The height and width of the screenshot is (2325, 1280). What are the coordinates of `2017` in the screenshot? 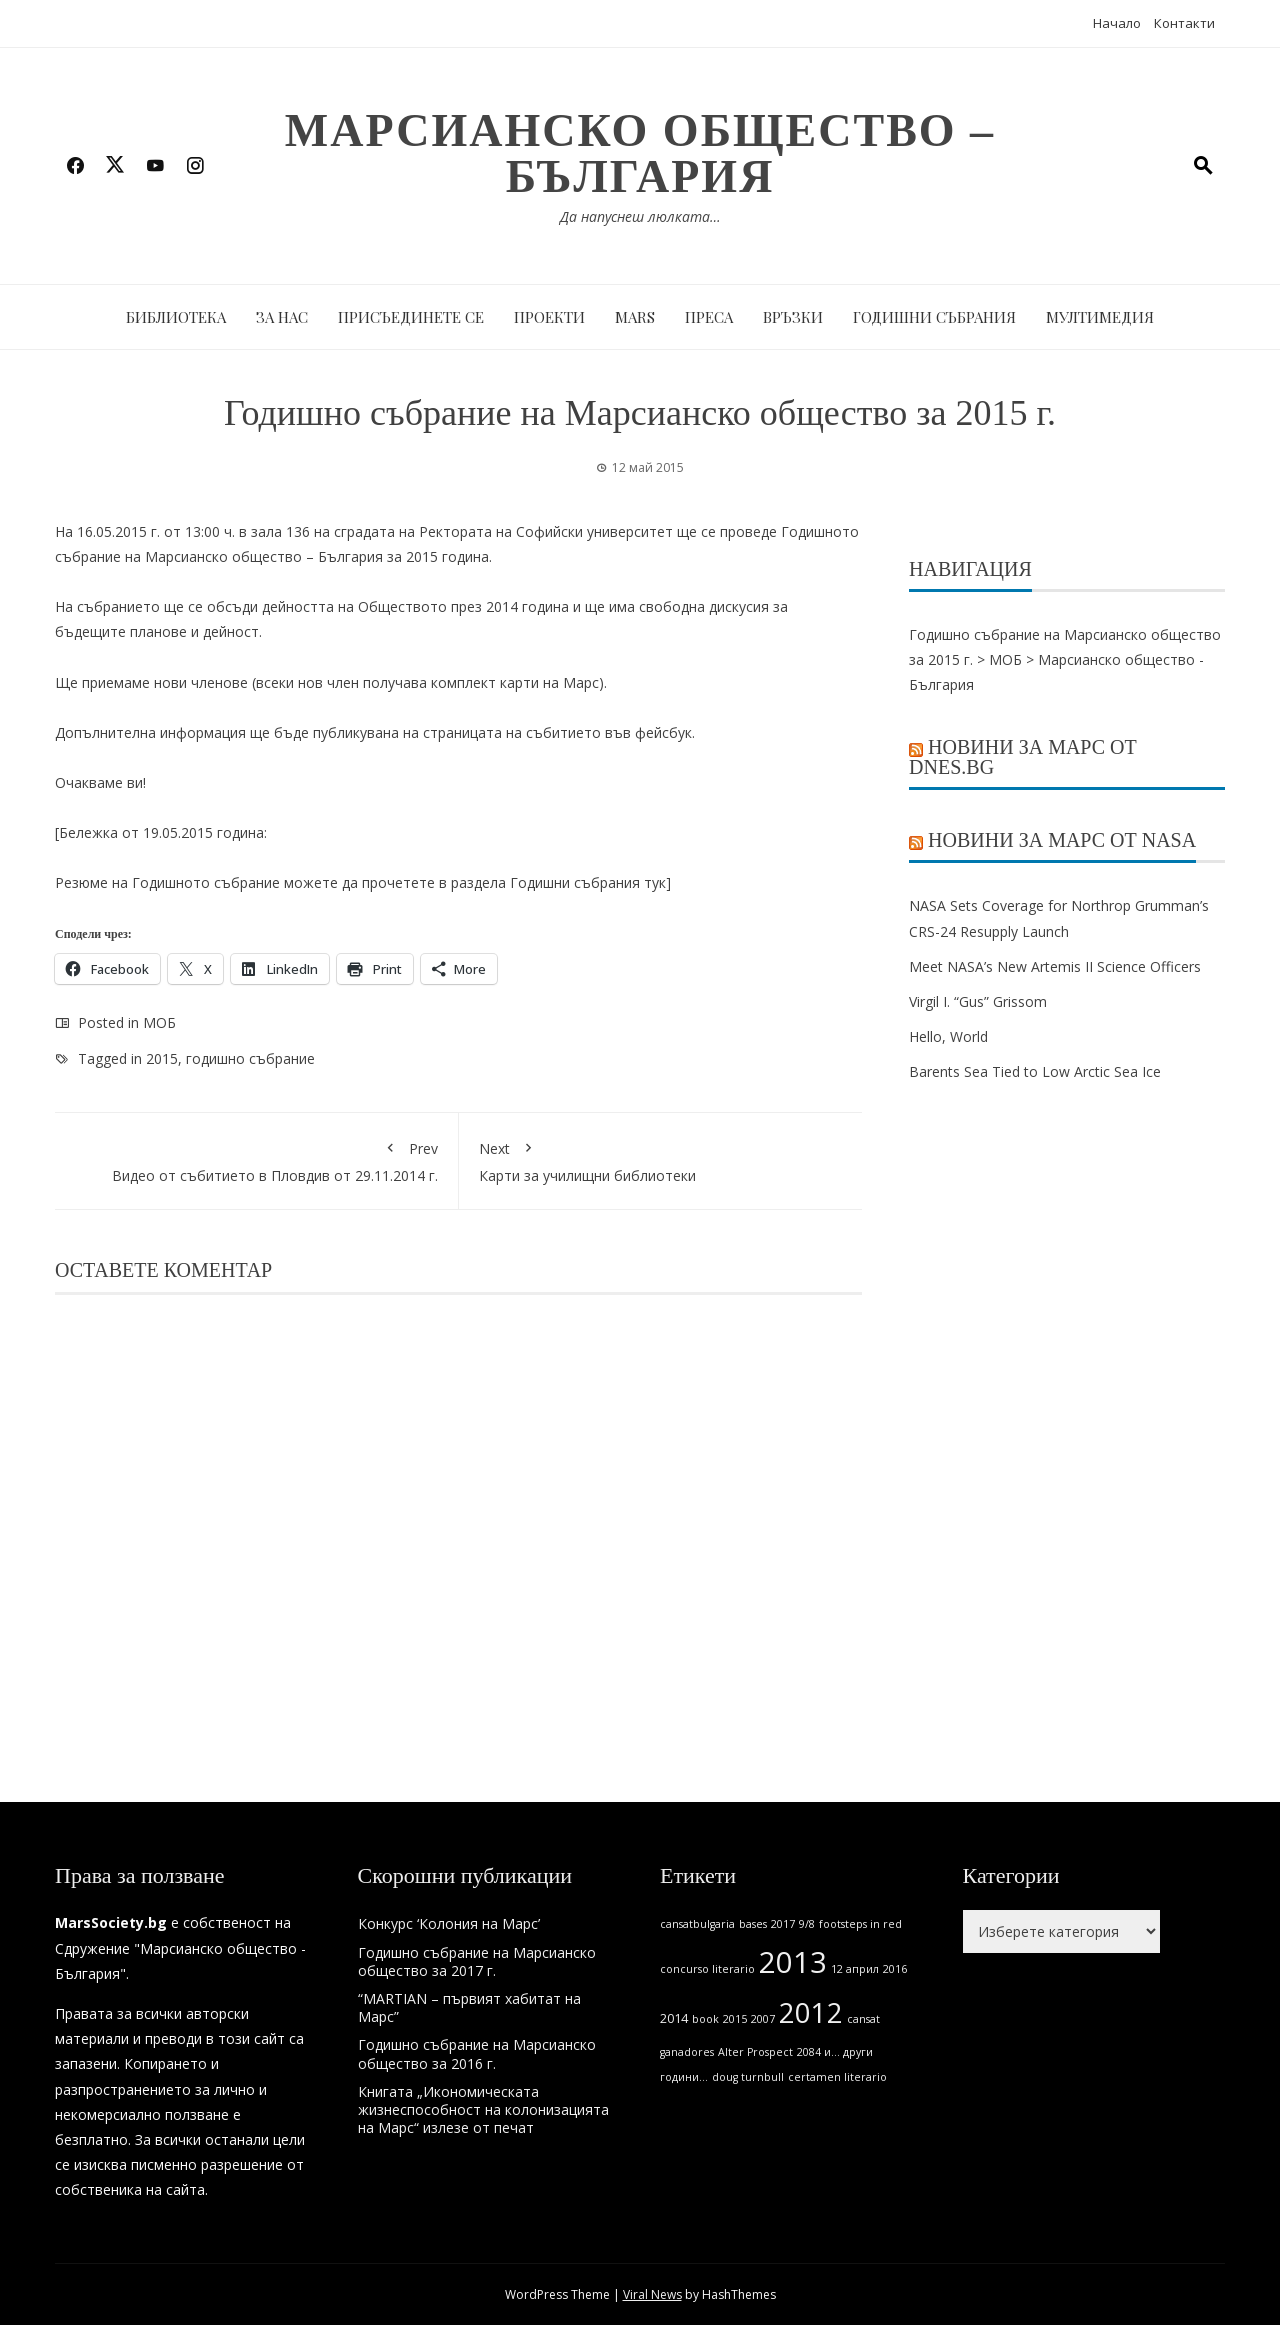 It's located at (783, 1924).